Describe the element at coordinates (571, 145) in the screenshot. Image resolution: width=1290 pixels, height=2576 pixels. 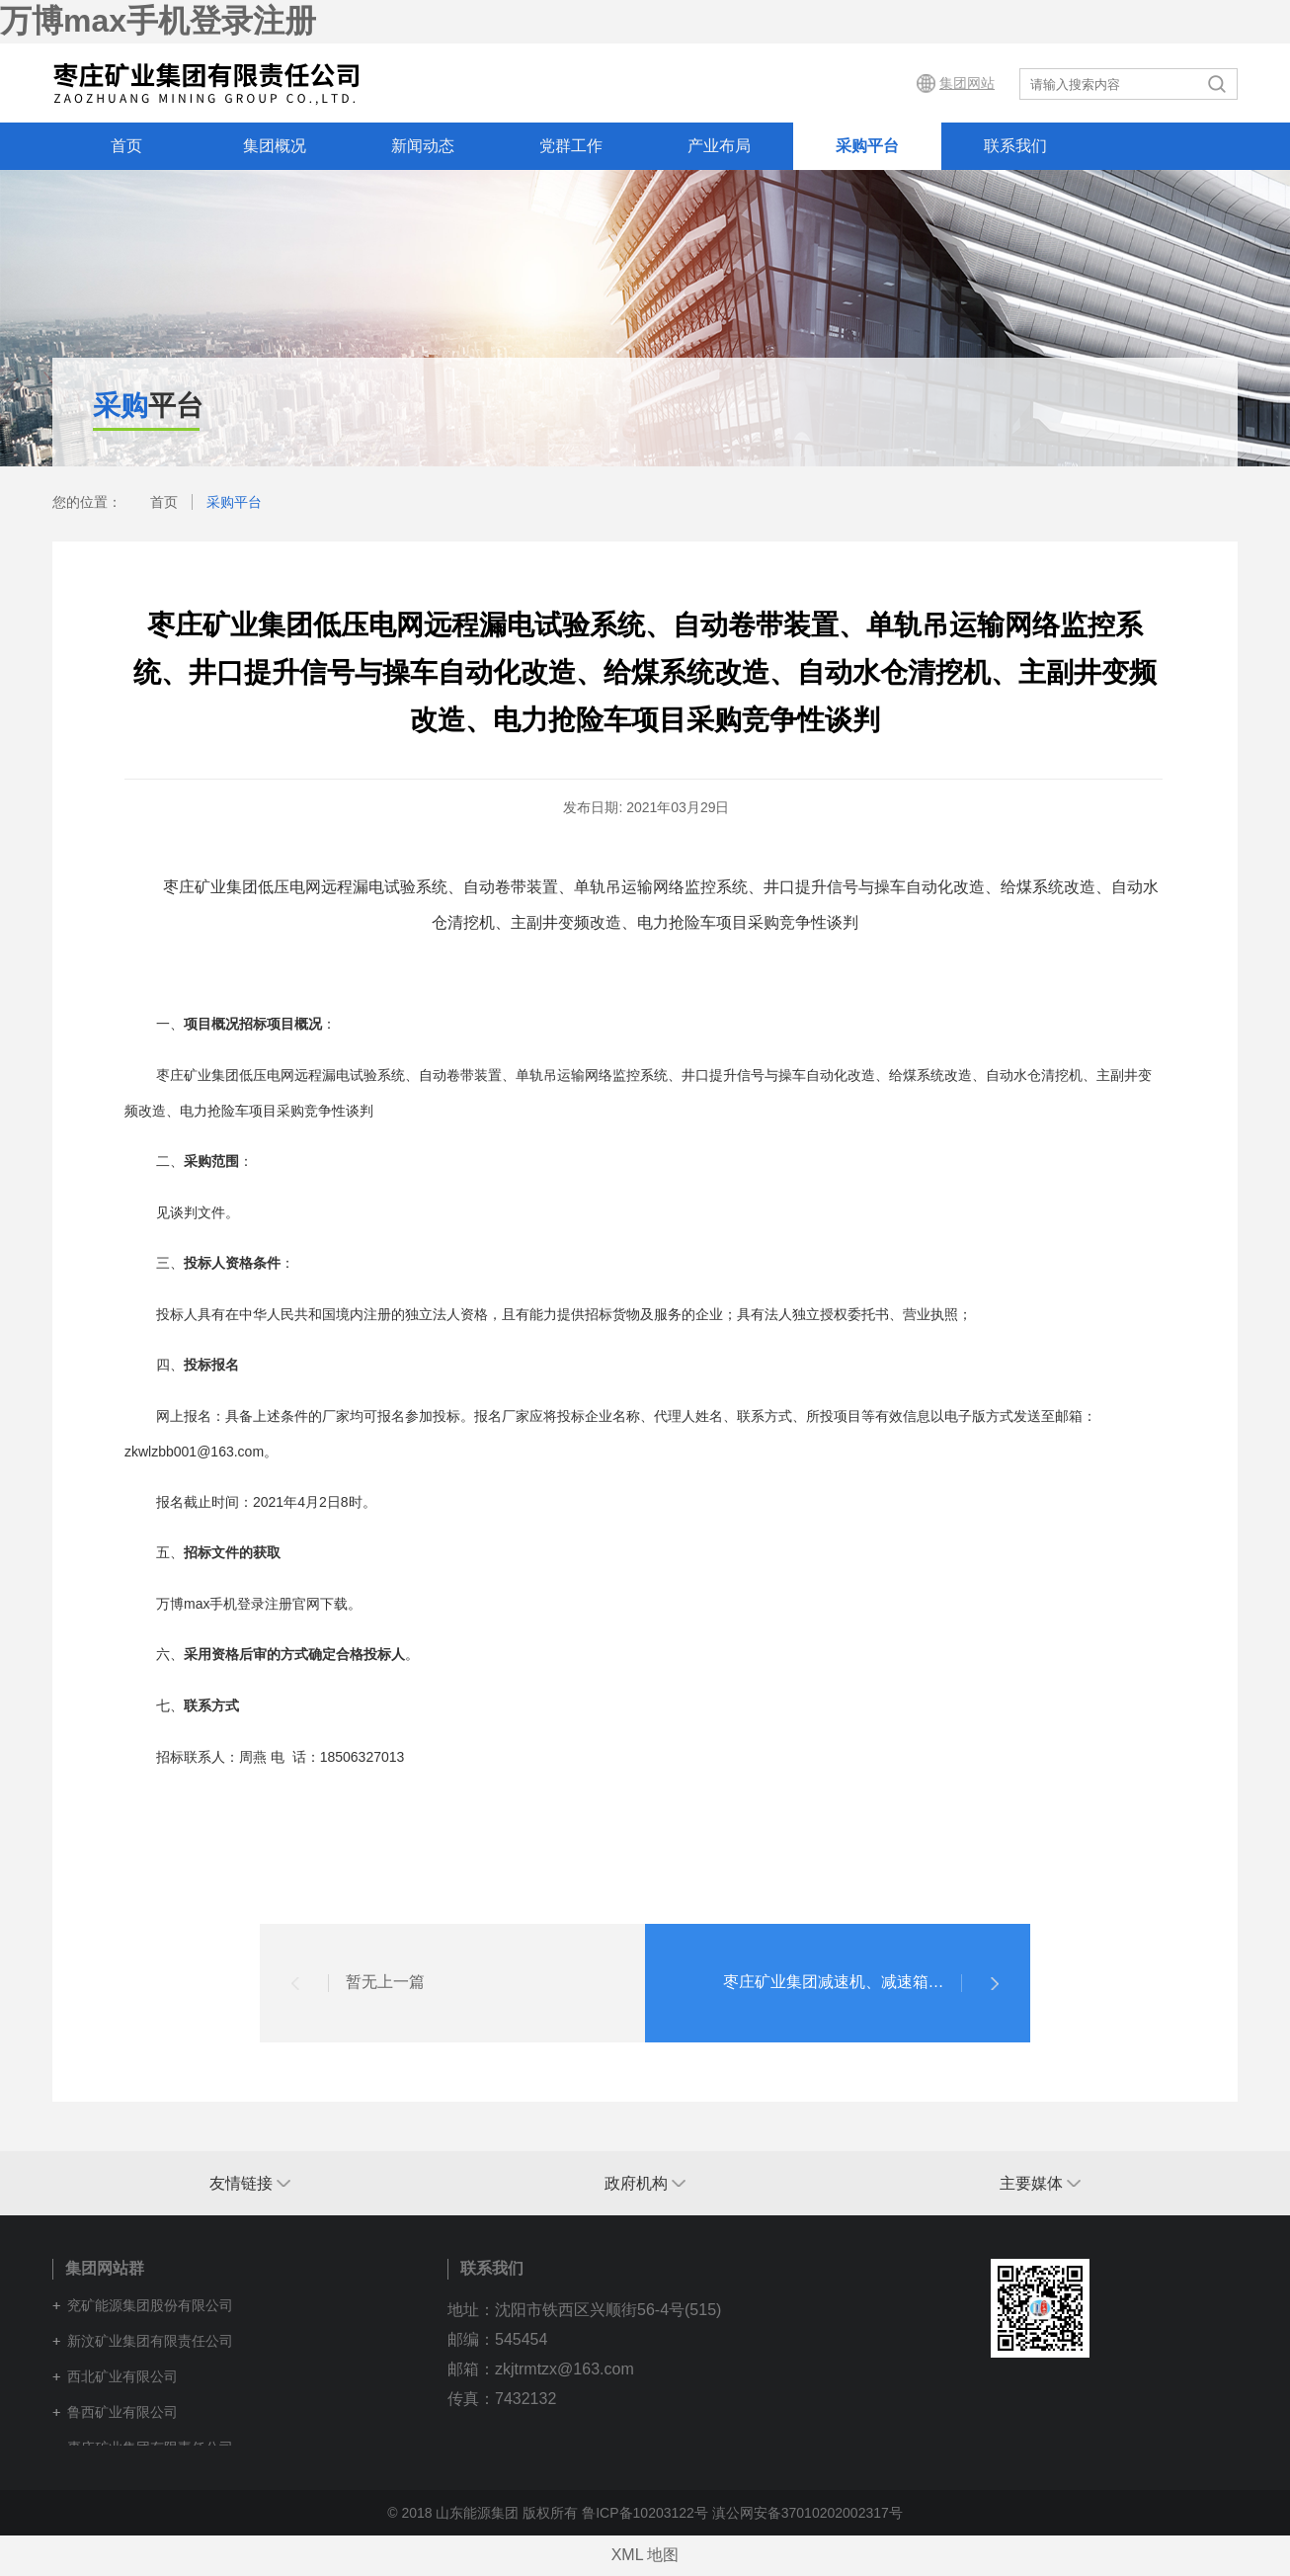
I see `党群工作` at that location.